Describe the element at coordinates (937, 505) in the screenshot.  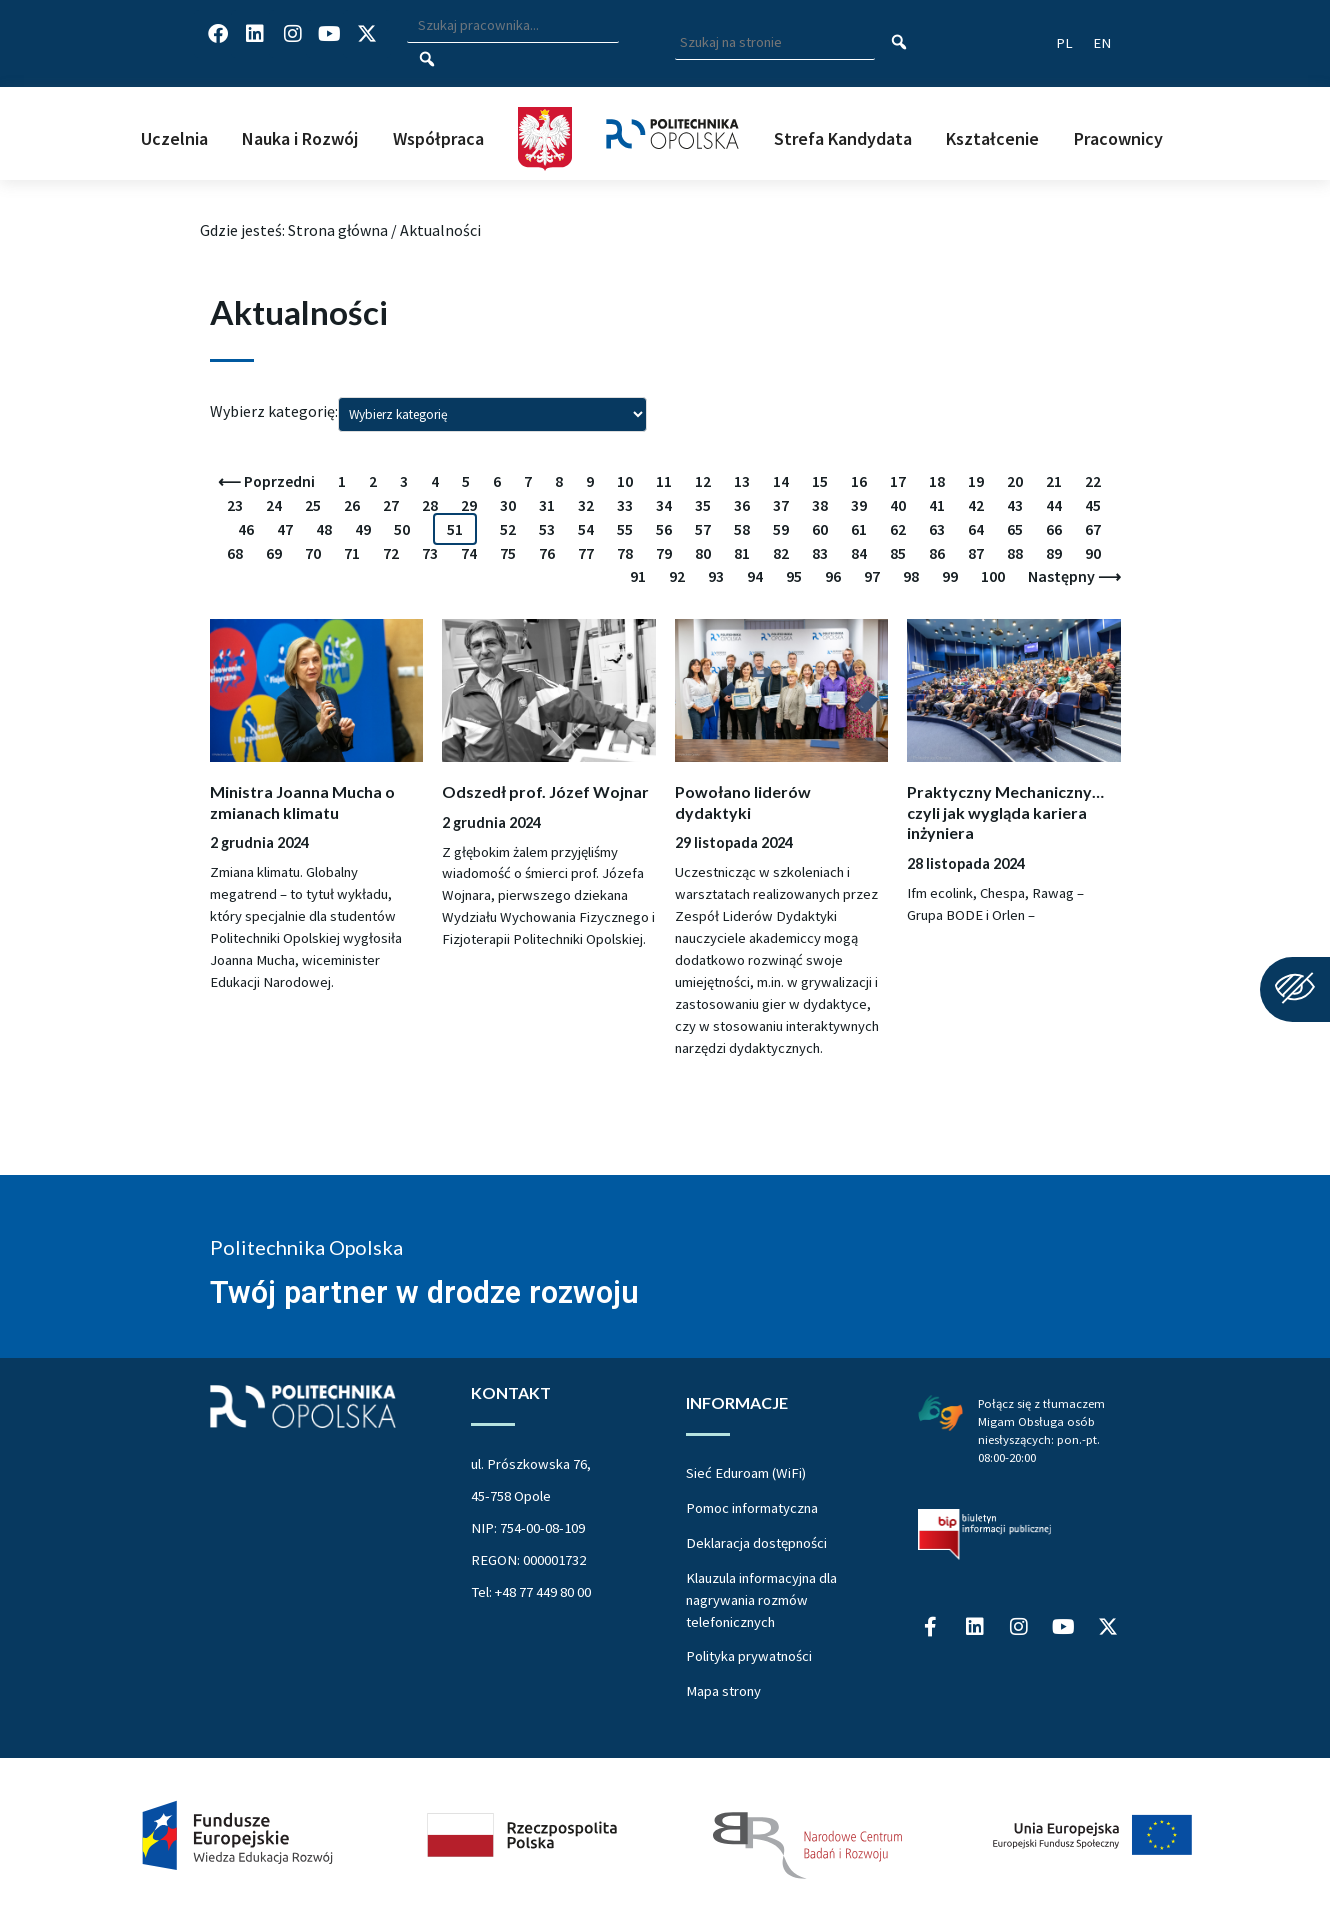
I see `41` at that location.